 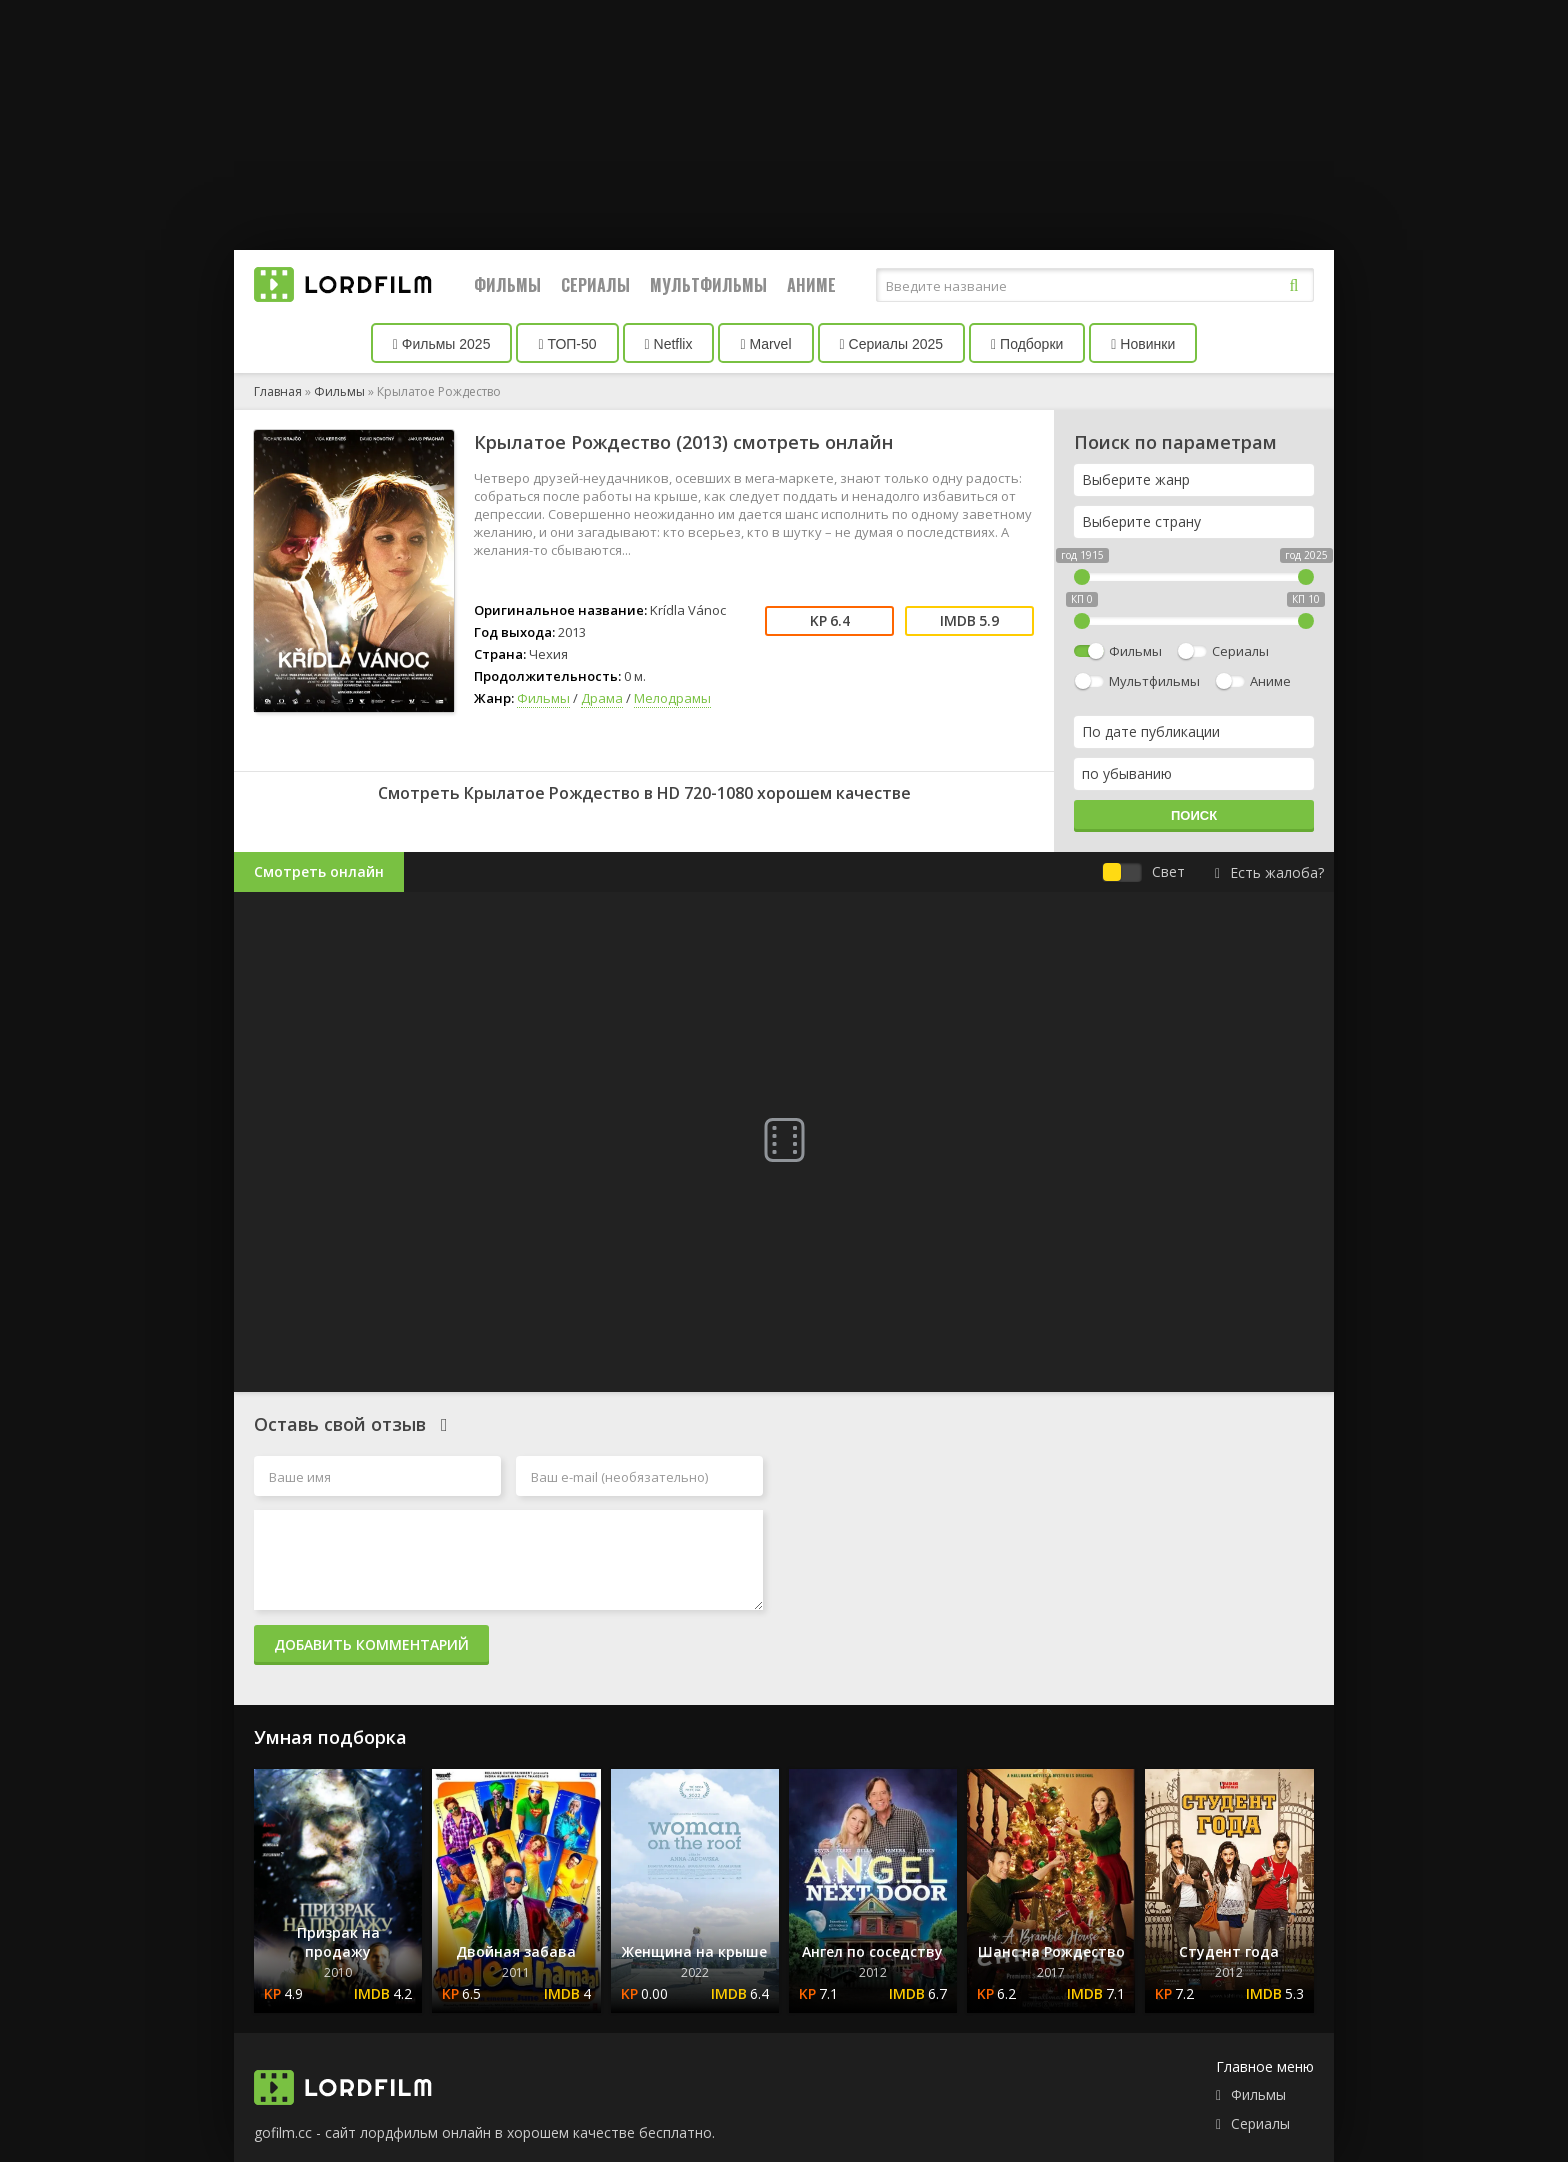 What do you see at coordinates (278, 391) in the screenshot?
I see `Главная` at bounding box center [278, 391].